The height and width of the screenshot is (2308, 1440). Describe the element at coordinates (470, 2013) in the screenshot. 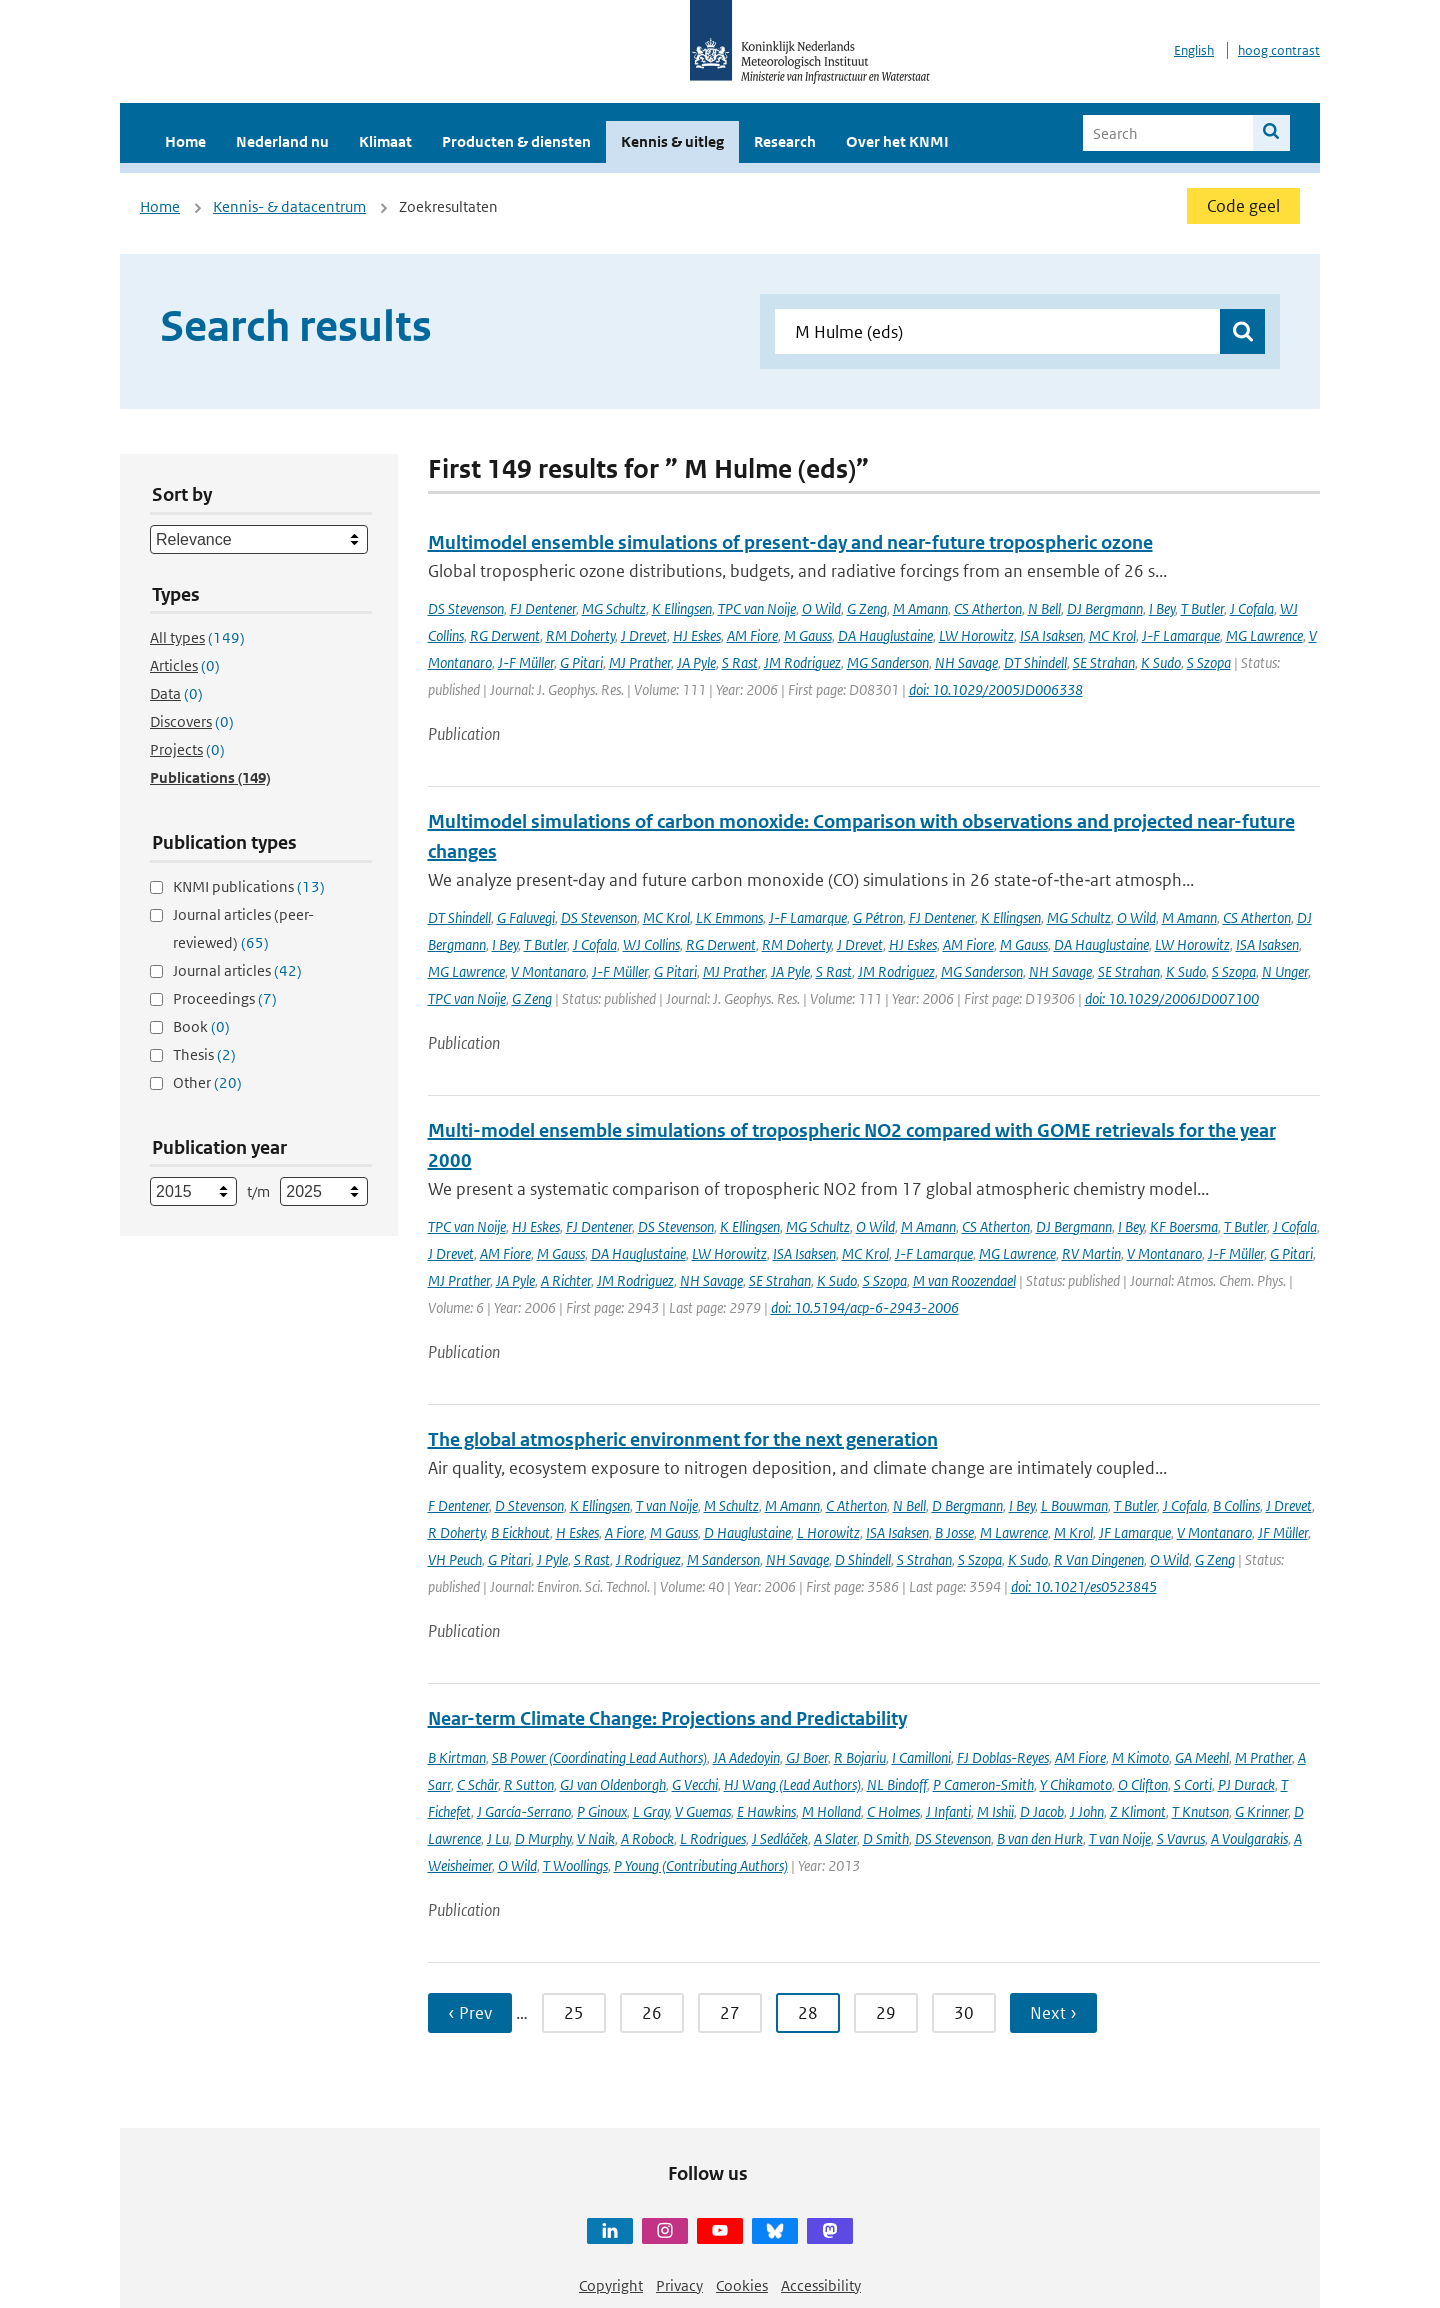

I see `‹ Prev [Ga naar vorige pagina]` at that location.